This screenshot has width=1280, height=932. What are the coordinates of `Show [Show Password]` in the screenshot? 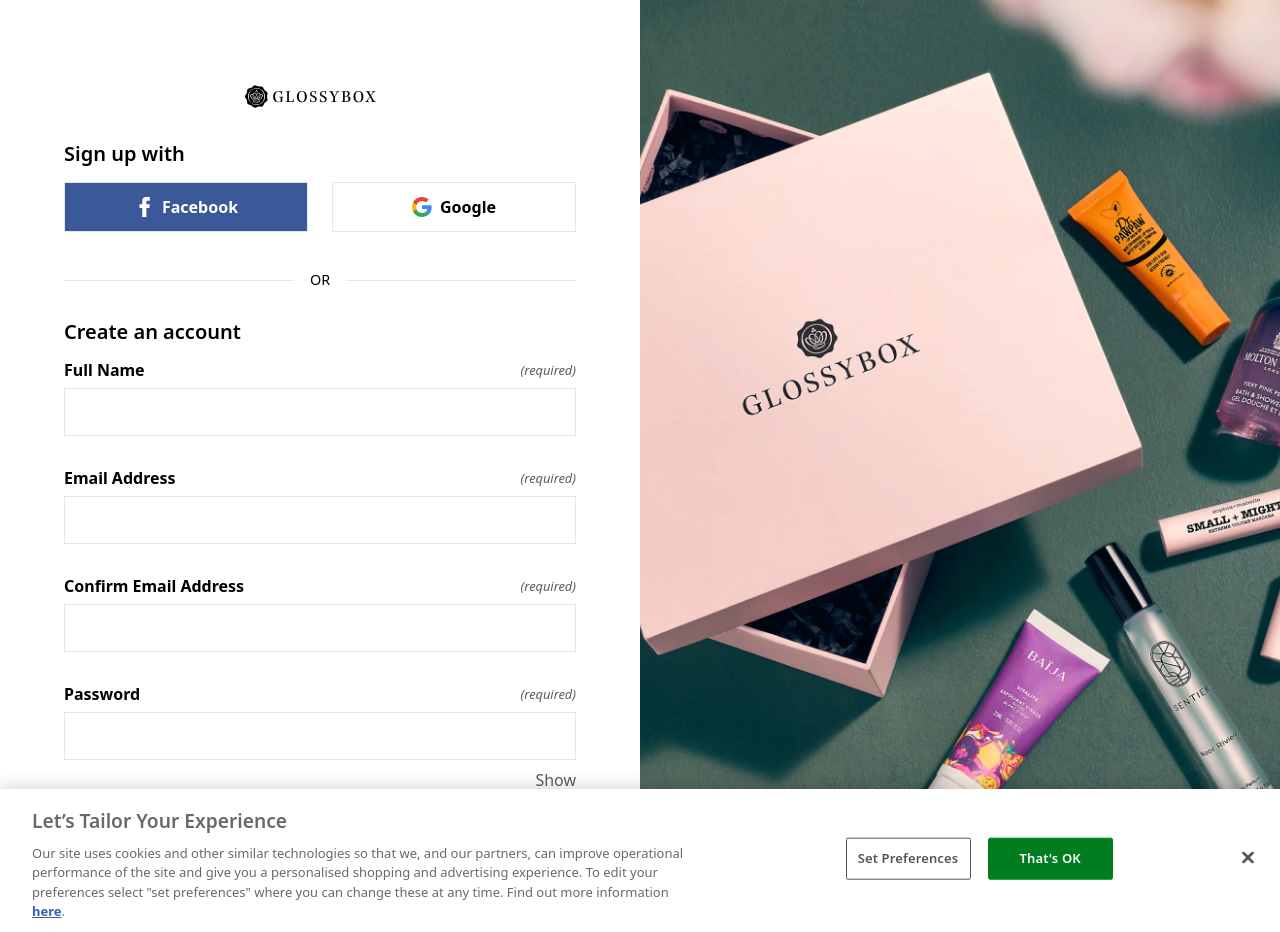 It's located at (555, 780).